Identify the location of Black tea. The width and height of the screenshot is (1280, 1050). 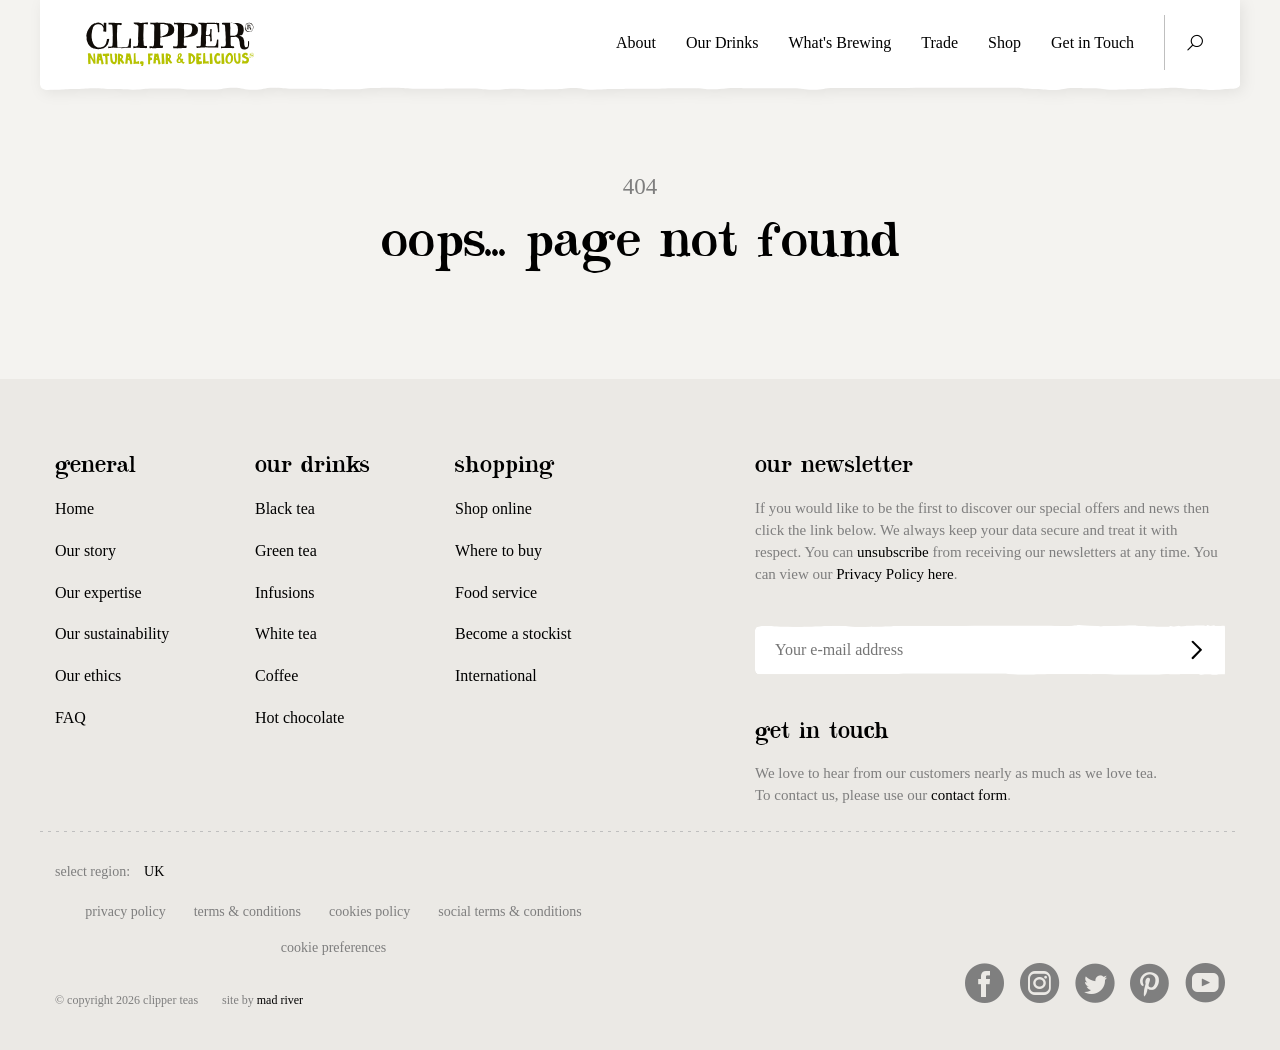
(285, 508).